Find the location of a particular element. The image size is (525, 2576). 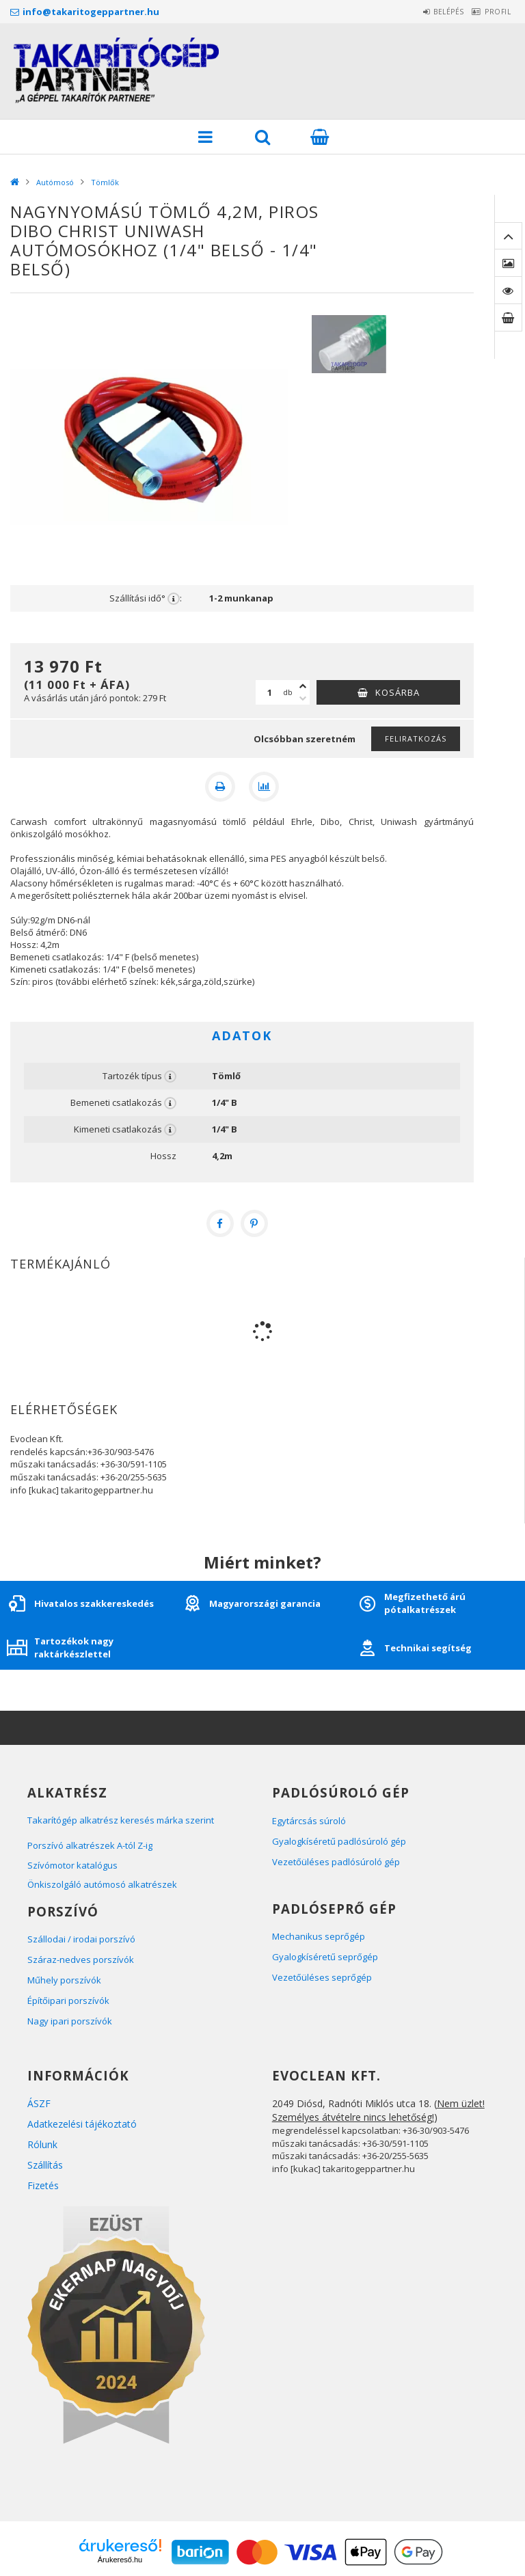

Profil is located at coordinates (491, 11).